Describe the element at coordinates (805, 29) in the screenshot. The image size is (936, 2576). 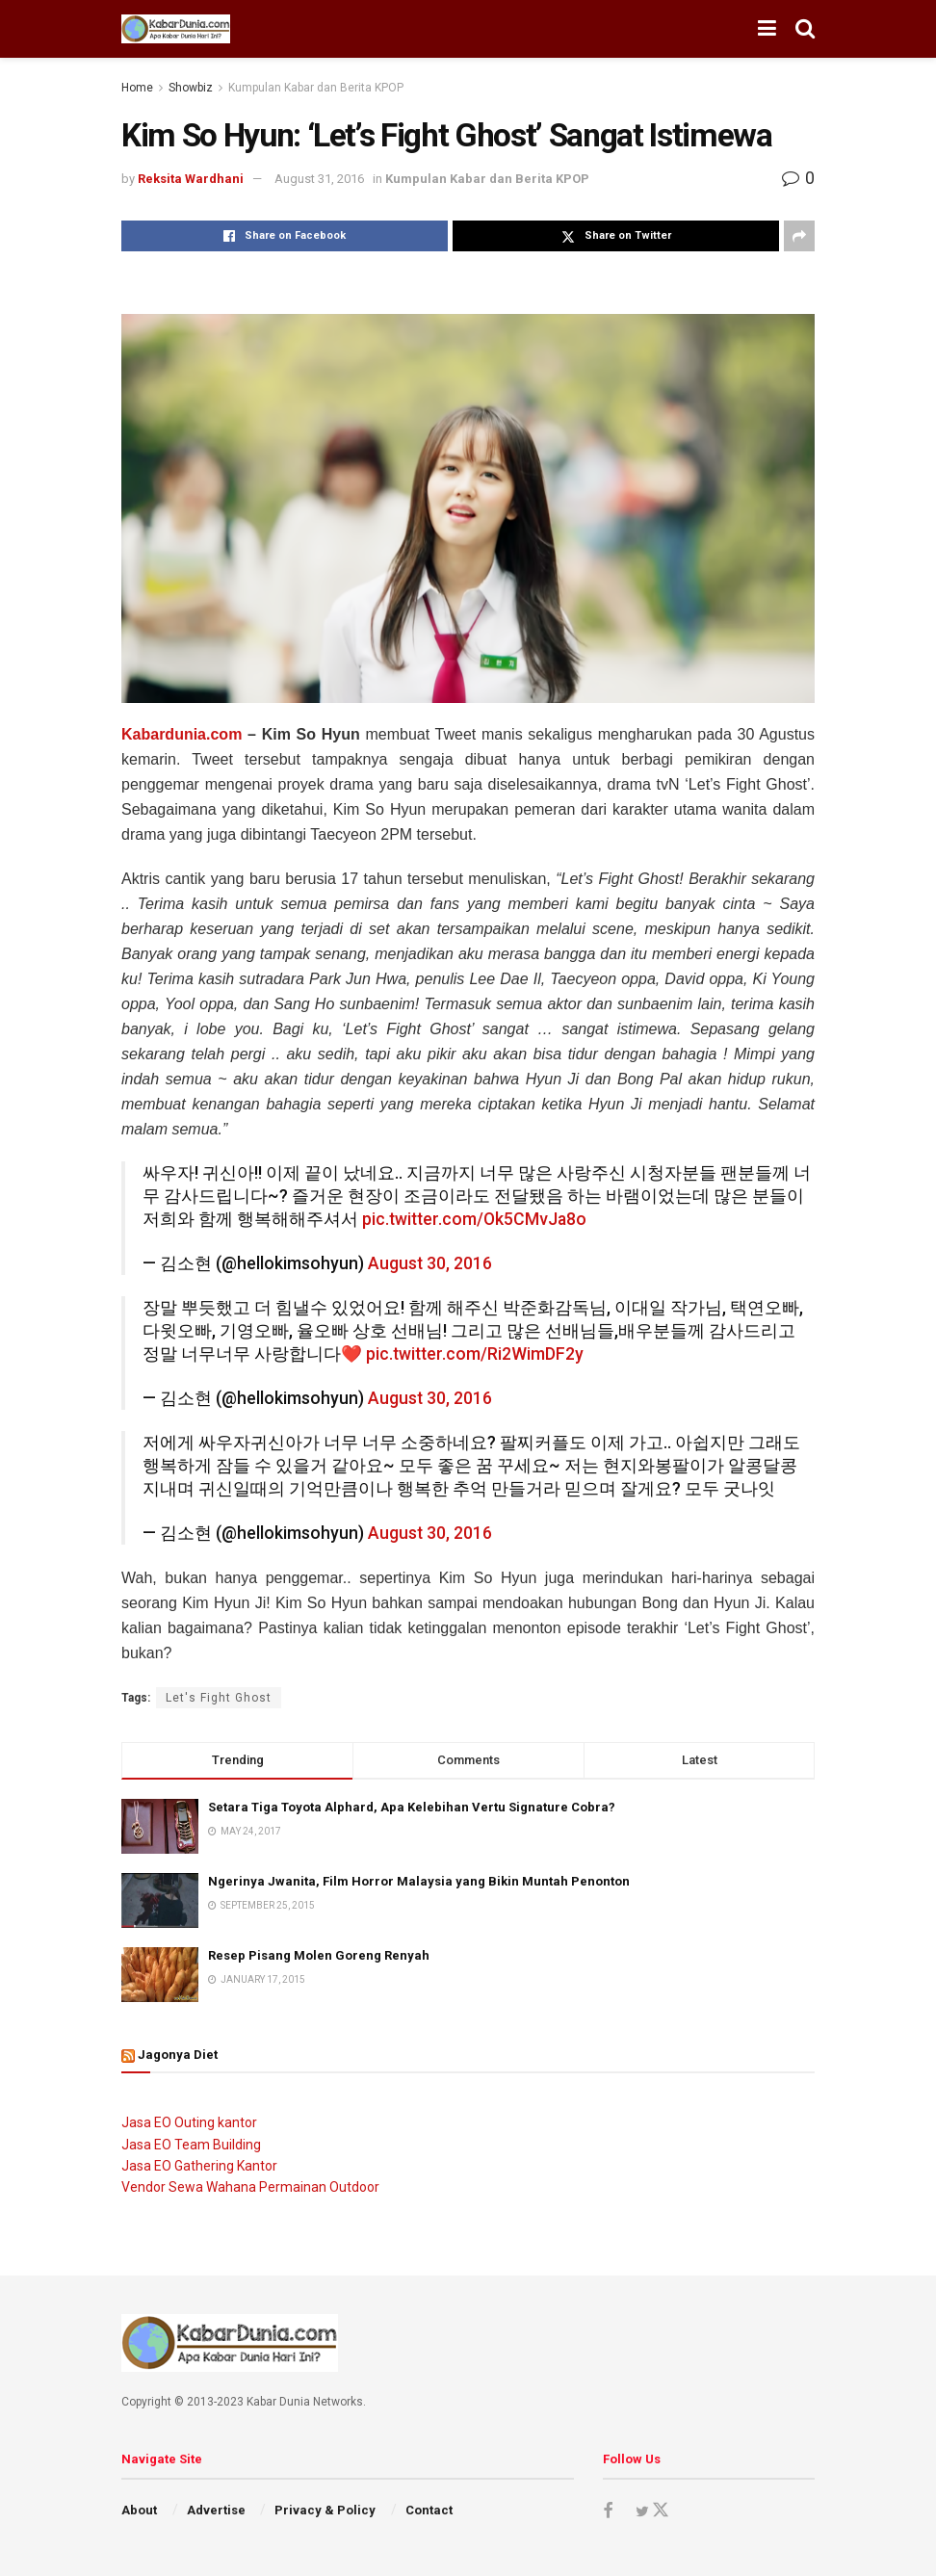
I see `[Search Button]` at that location.